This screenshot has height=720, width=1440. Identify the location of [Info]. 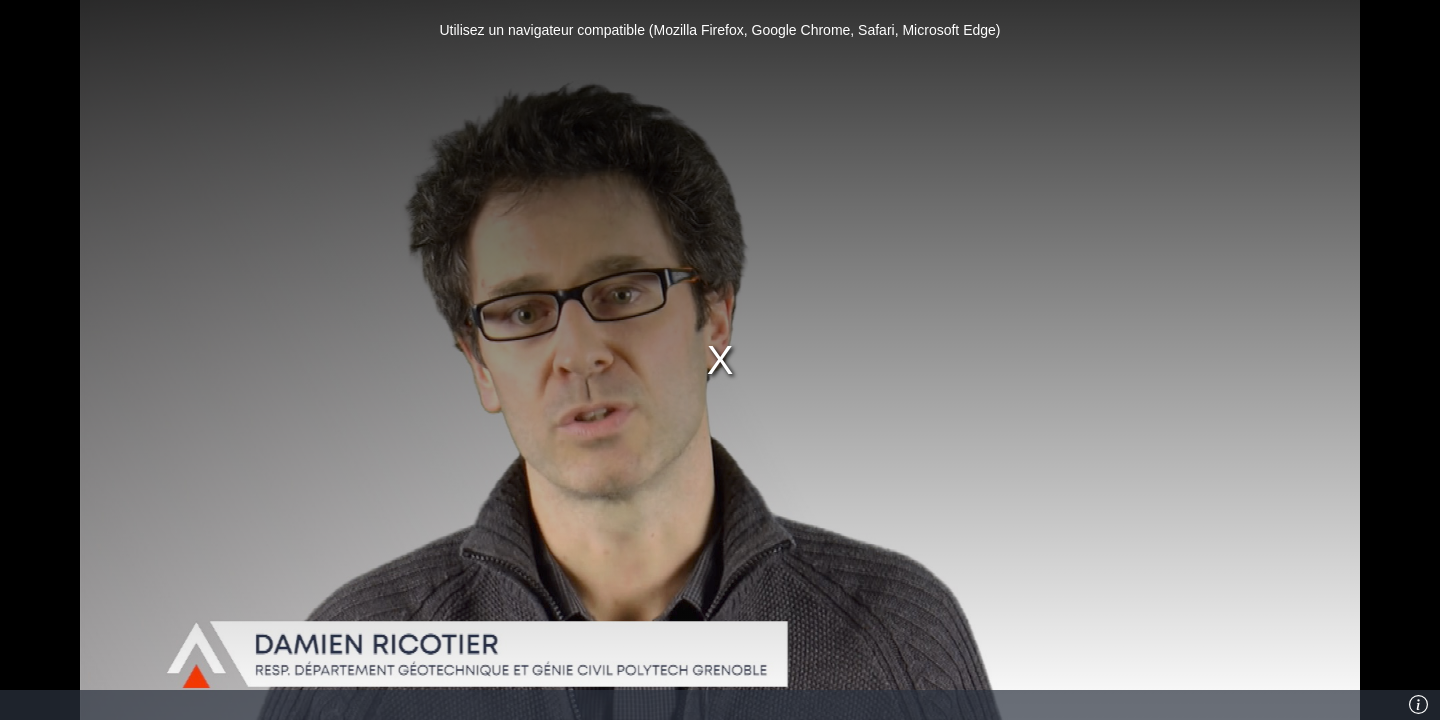
(1419, 705).